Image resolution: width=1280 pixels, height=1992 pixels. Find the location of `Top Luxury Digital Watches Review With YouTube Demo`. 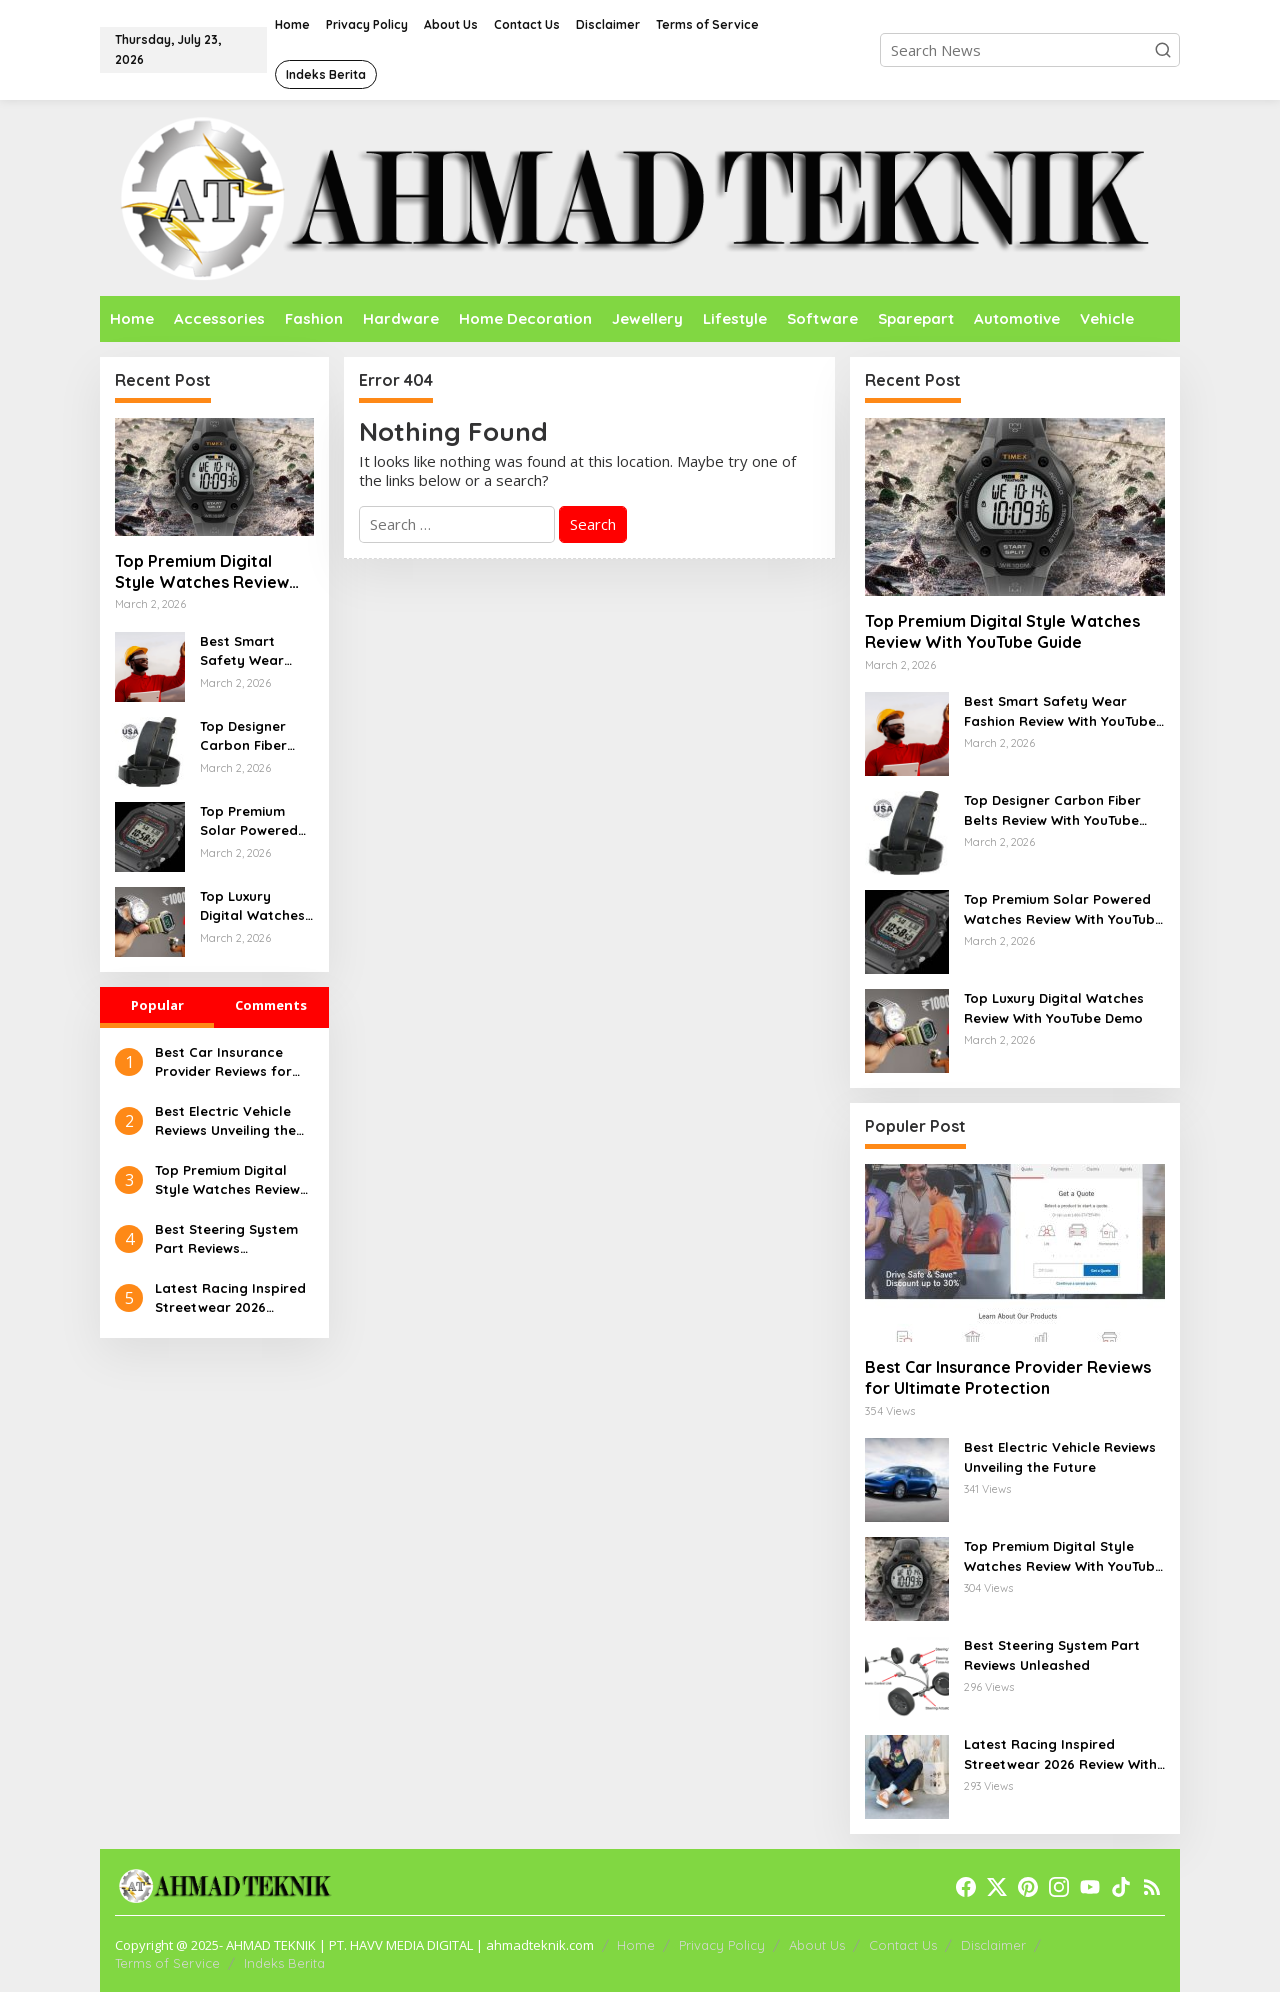

Top Luxury Digital Watches Review With YouTube Demo is located at coordinates (252, 907).